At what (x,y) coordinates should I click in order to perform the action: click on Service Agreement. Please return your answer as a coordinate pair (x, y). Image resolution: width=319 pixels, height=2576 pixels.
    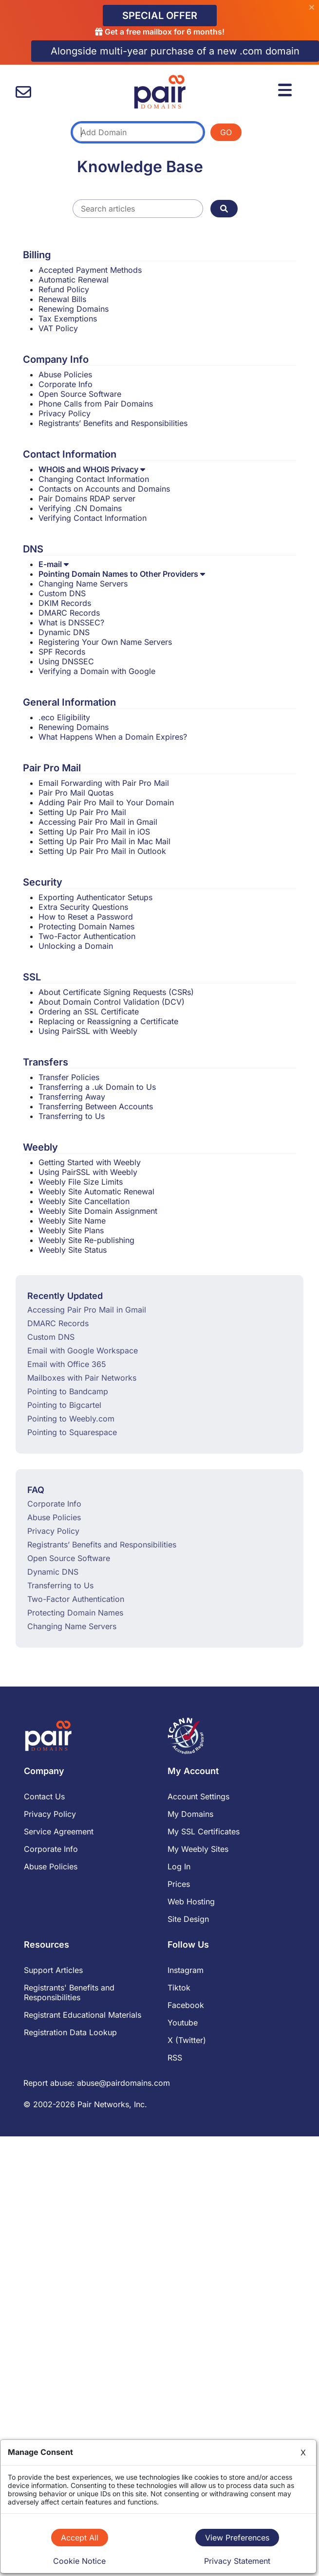
    Looking at the image, I should click on (59, 1831).